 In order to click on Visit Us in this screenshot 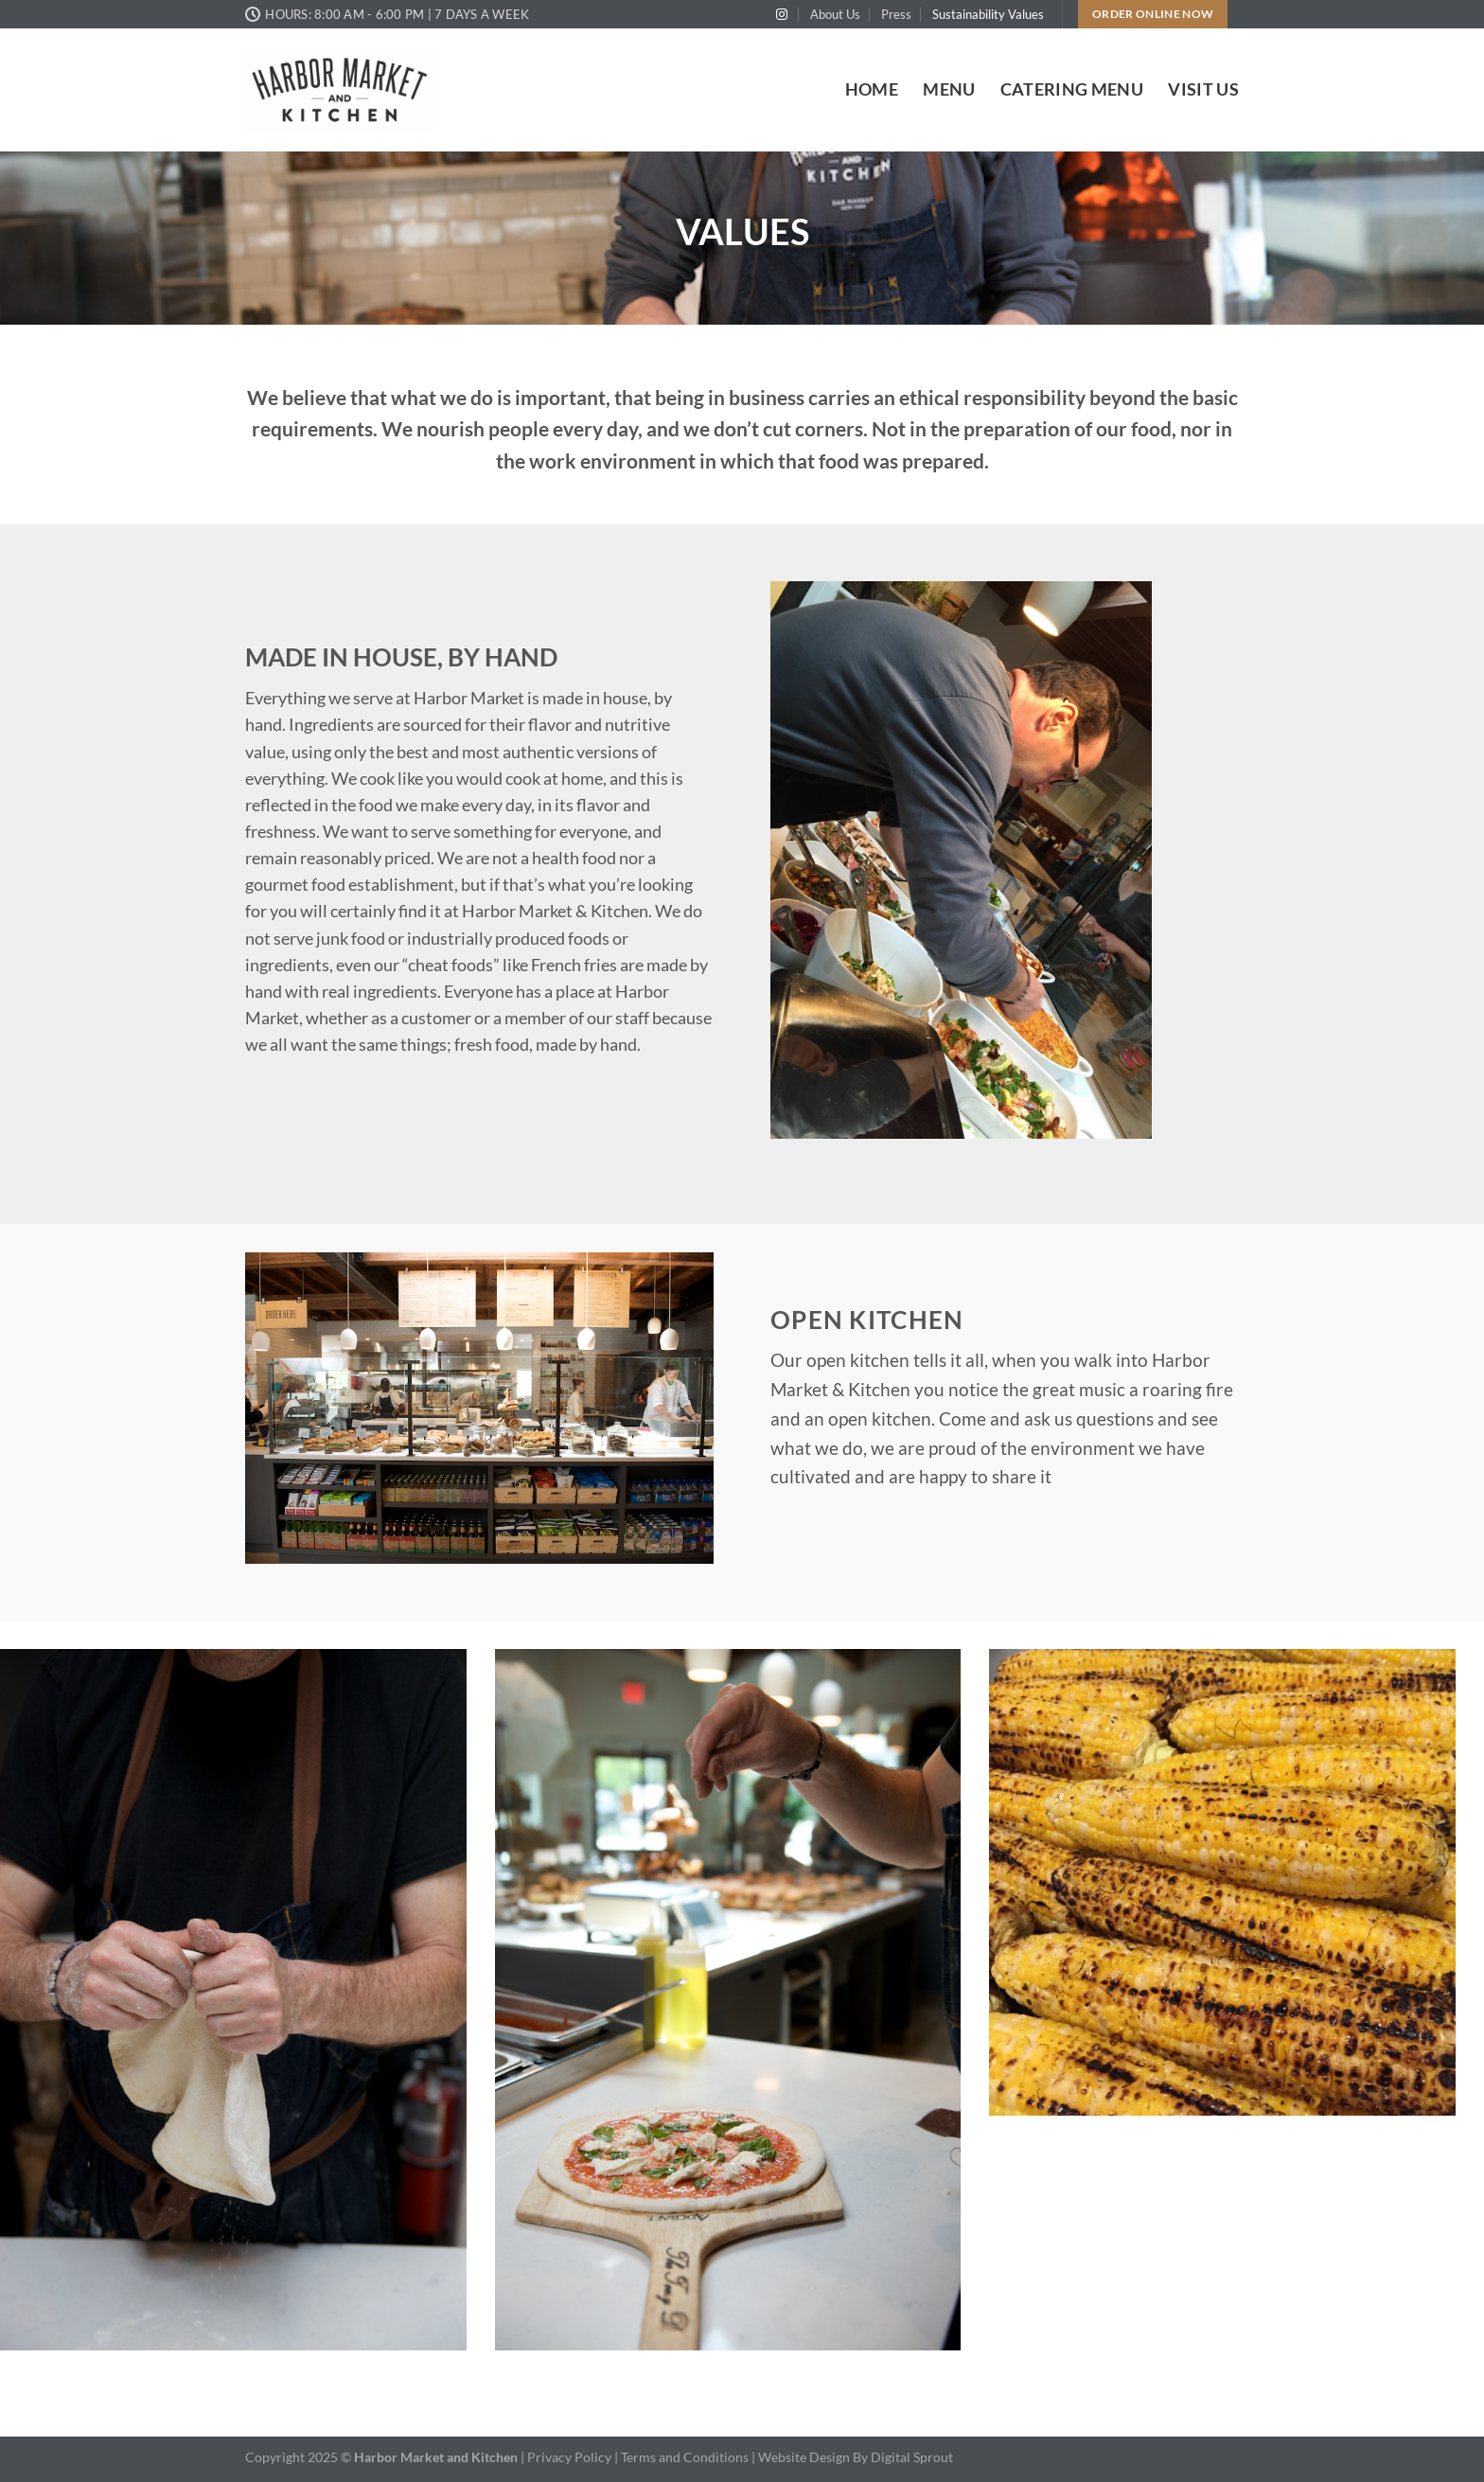, I will do `click(1203, 89)`.